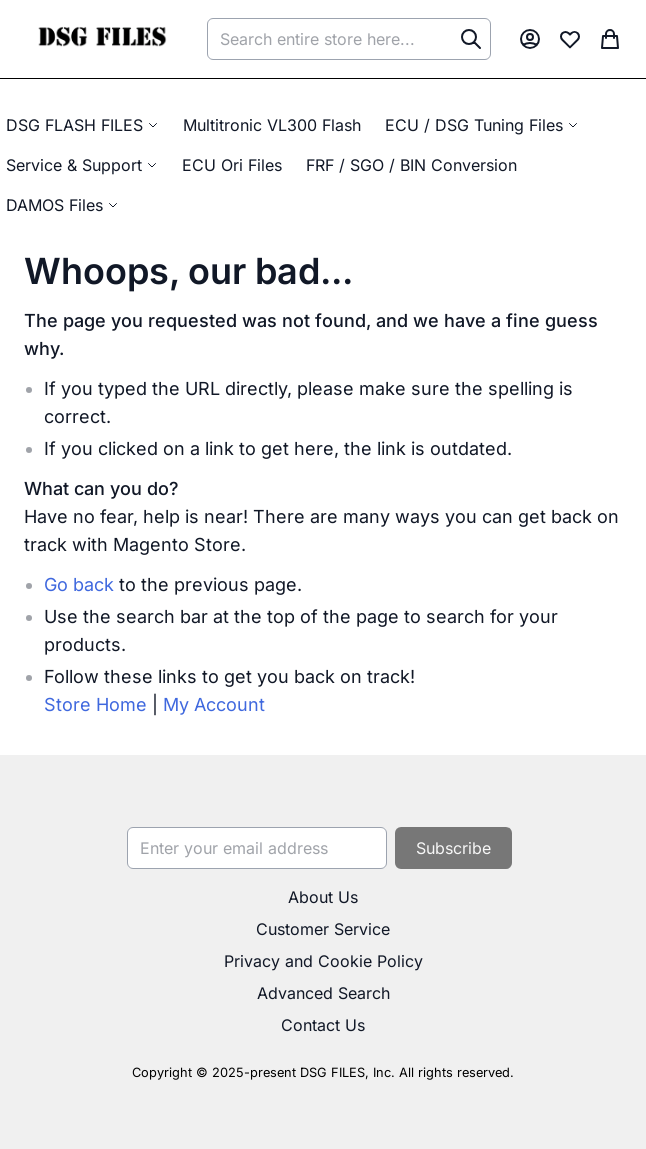  I want to click on Customer Service, so click(323, 929).